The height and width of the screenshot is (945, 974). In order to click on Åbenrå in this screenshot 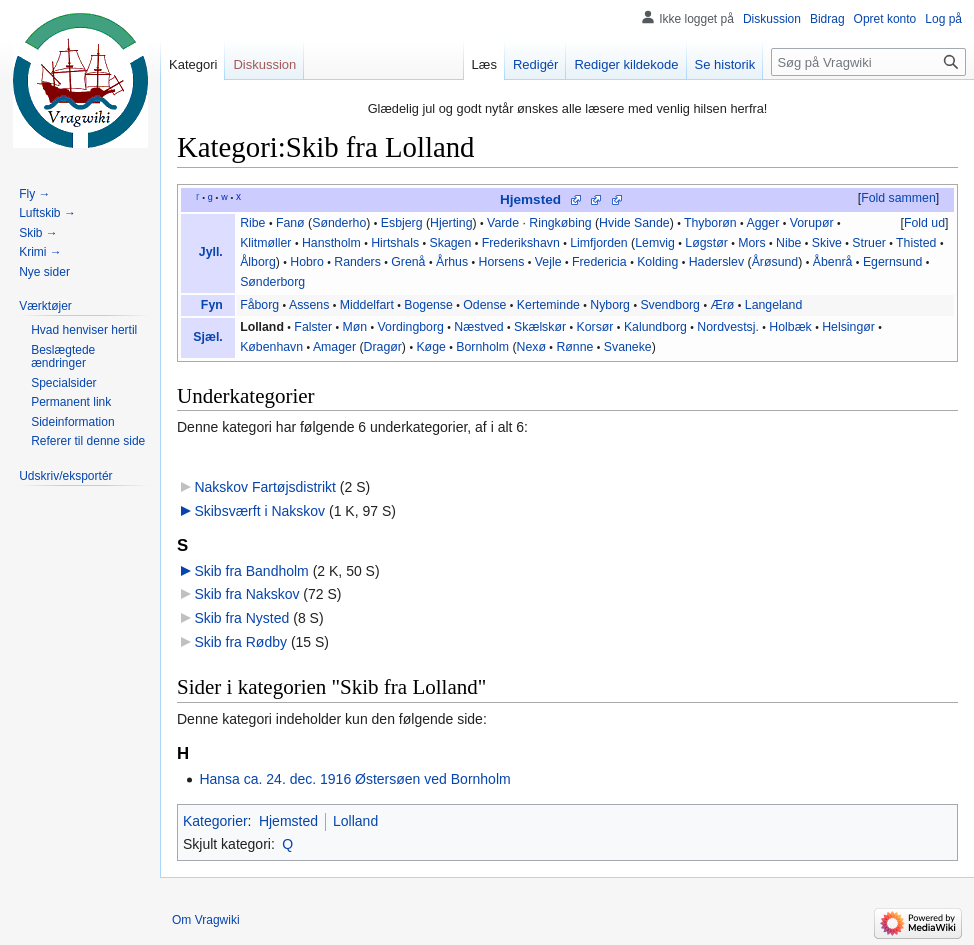, I will do `click(833, 262)`.